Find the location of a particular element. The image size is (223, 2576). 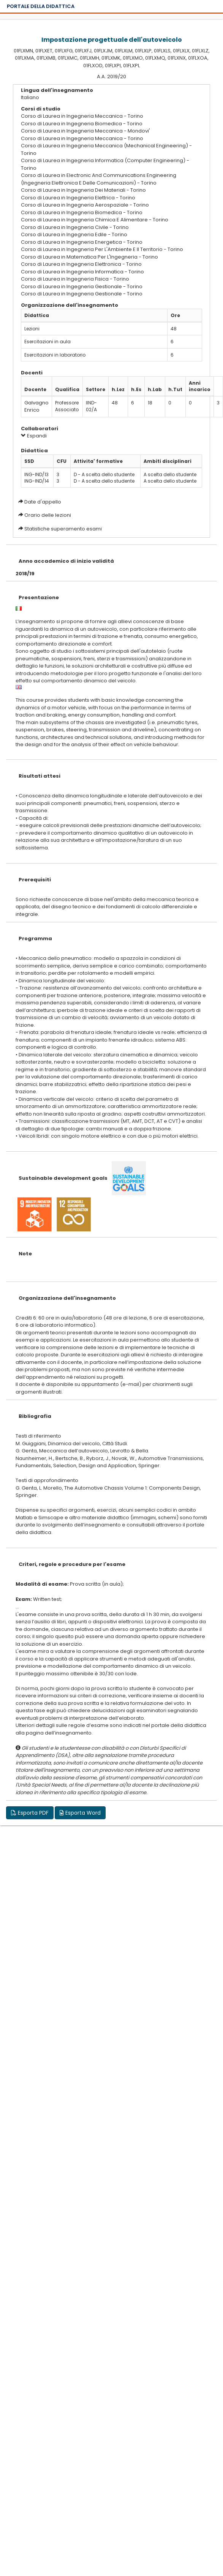

Orario delle lezioni is located at coordinates (47, 515).